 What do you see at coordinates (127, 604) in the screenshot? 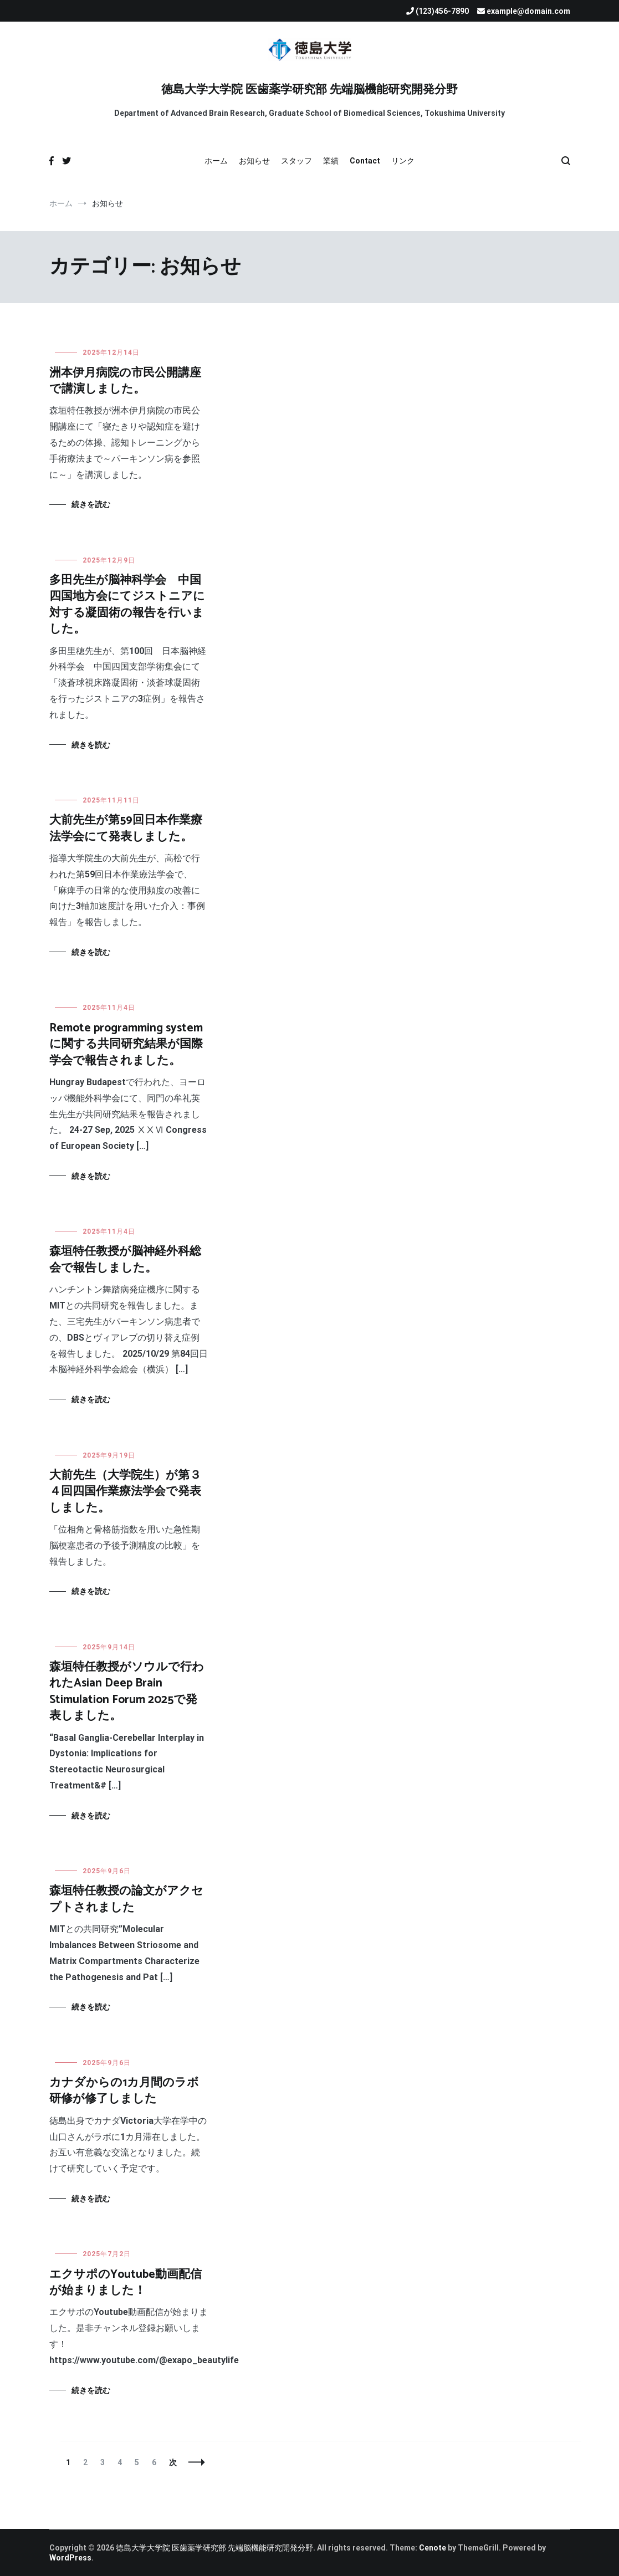
I see `多田先生が脳神科学会 中国四国地方会にてジストニアに対する凝固術の報告を行いました。` at bounding box center [127, 604].